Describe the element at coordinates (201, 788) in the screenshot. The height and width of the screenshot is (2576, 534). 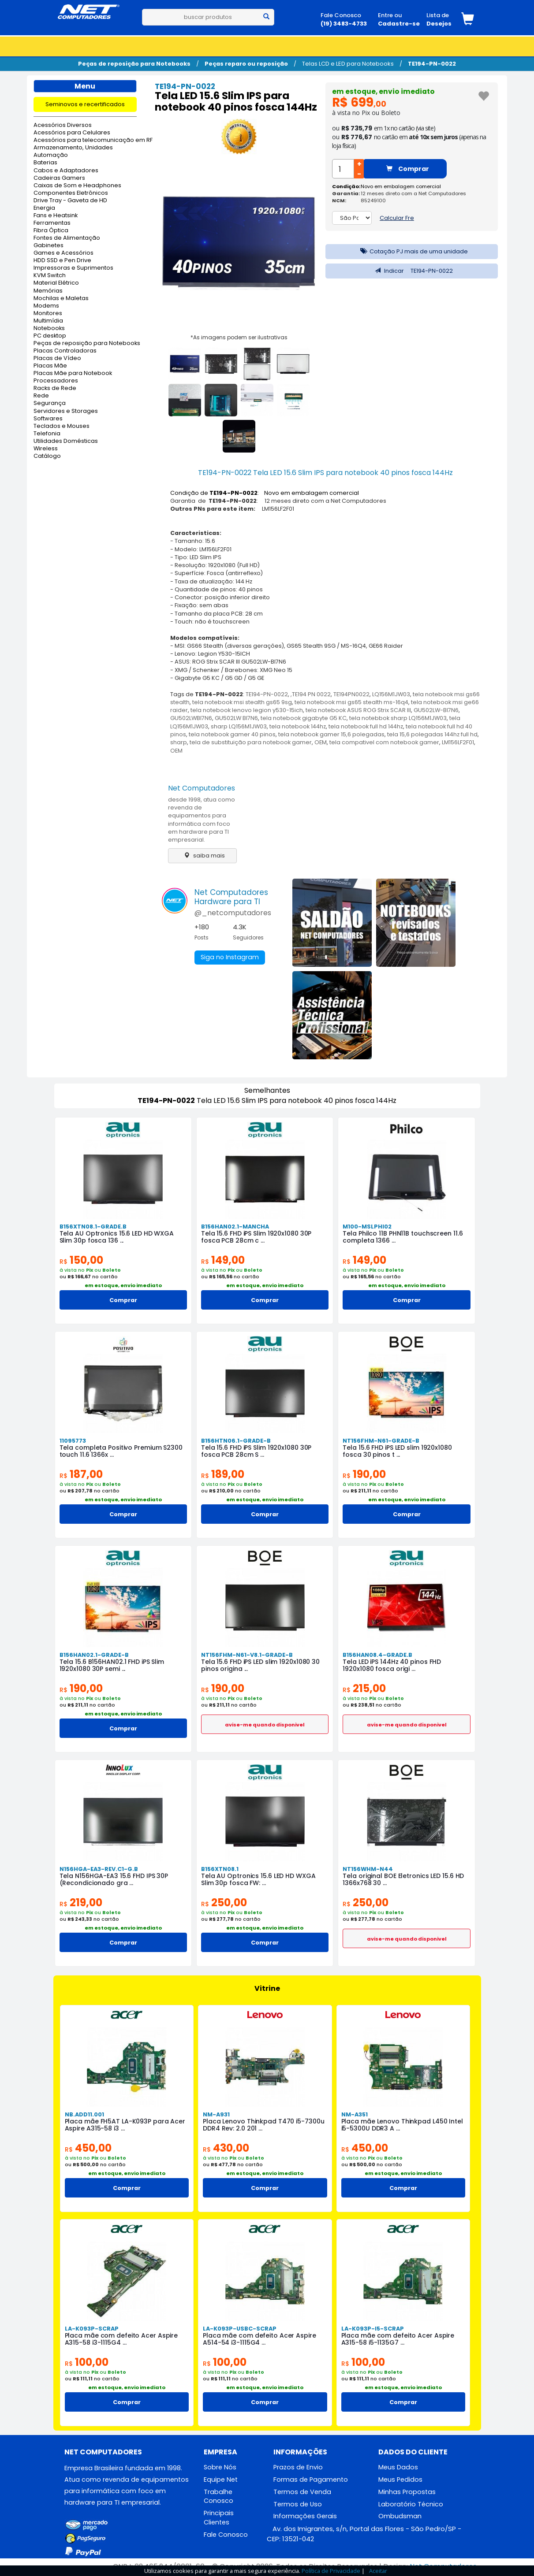
I see `Net Computadores` at that location.